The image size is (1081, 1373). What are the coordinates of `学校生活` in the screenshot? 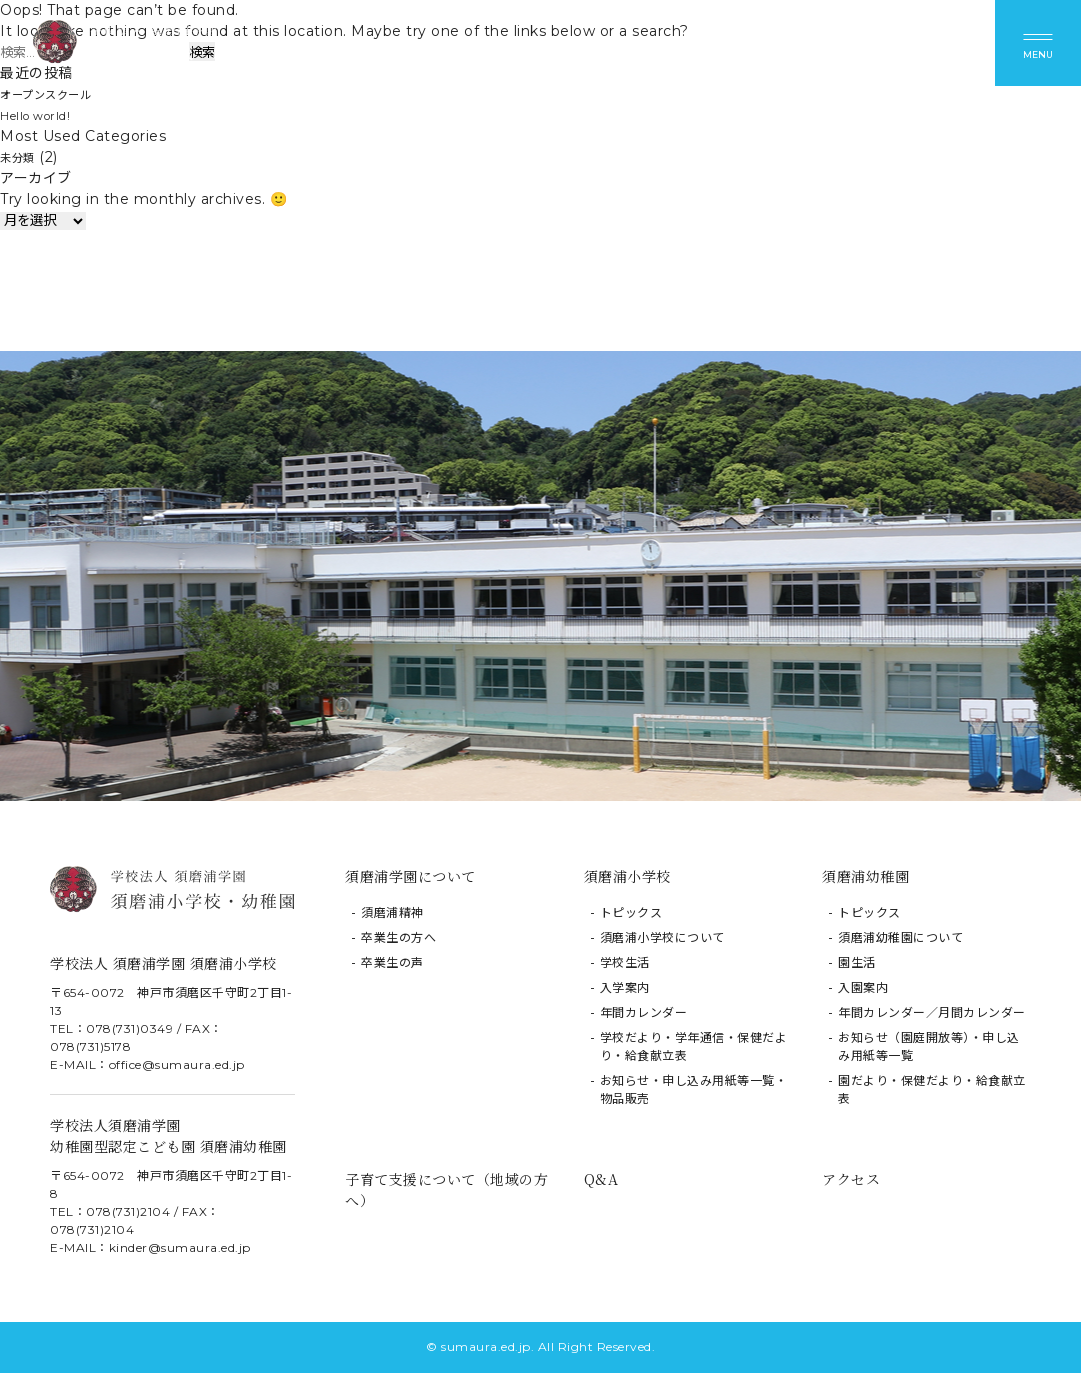 It's located at (625, 962).